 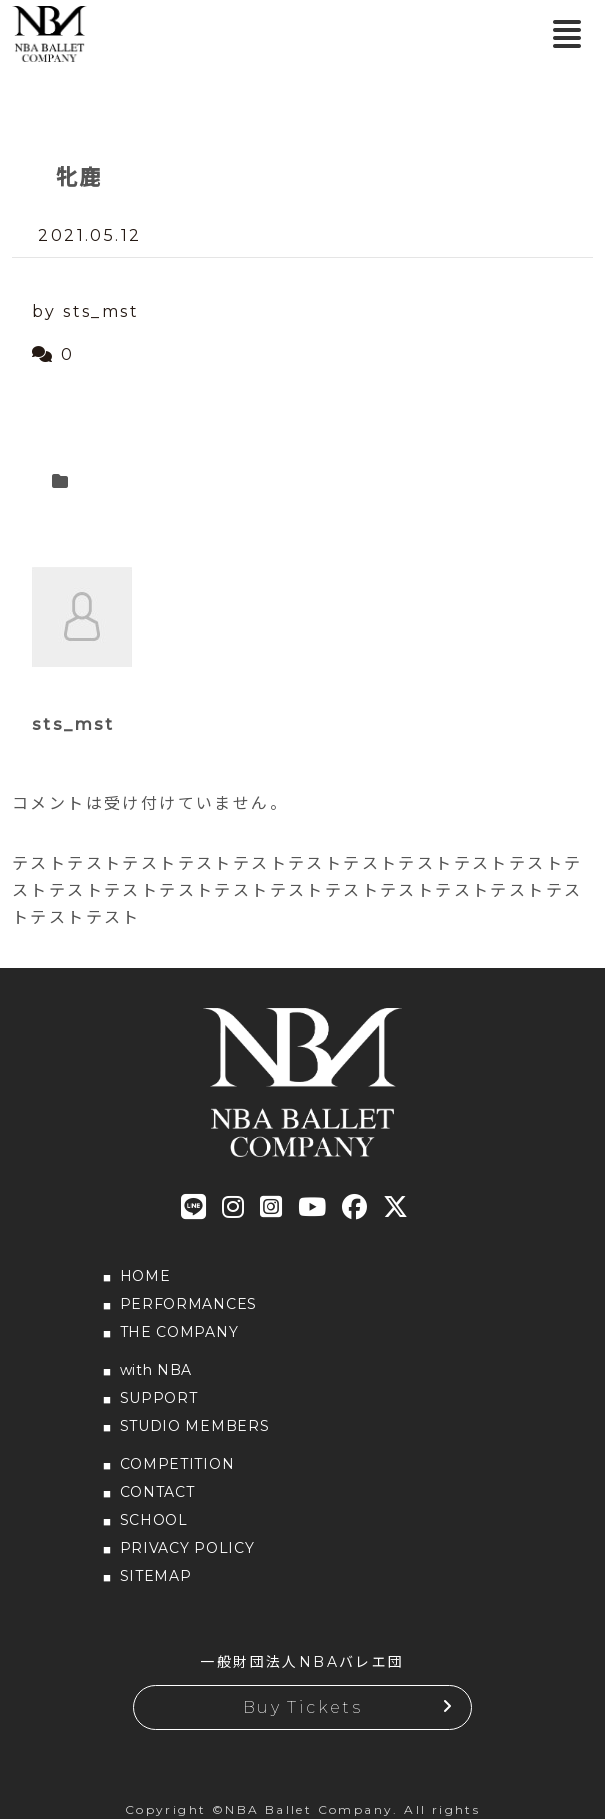 What do you see at coordinates (188, 1304) in the screenshot?
I see `PERFORMANCES` at bounding box center [188, 1304].